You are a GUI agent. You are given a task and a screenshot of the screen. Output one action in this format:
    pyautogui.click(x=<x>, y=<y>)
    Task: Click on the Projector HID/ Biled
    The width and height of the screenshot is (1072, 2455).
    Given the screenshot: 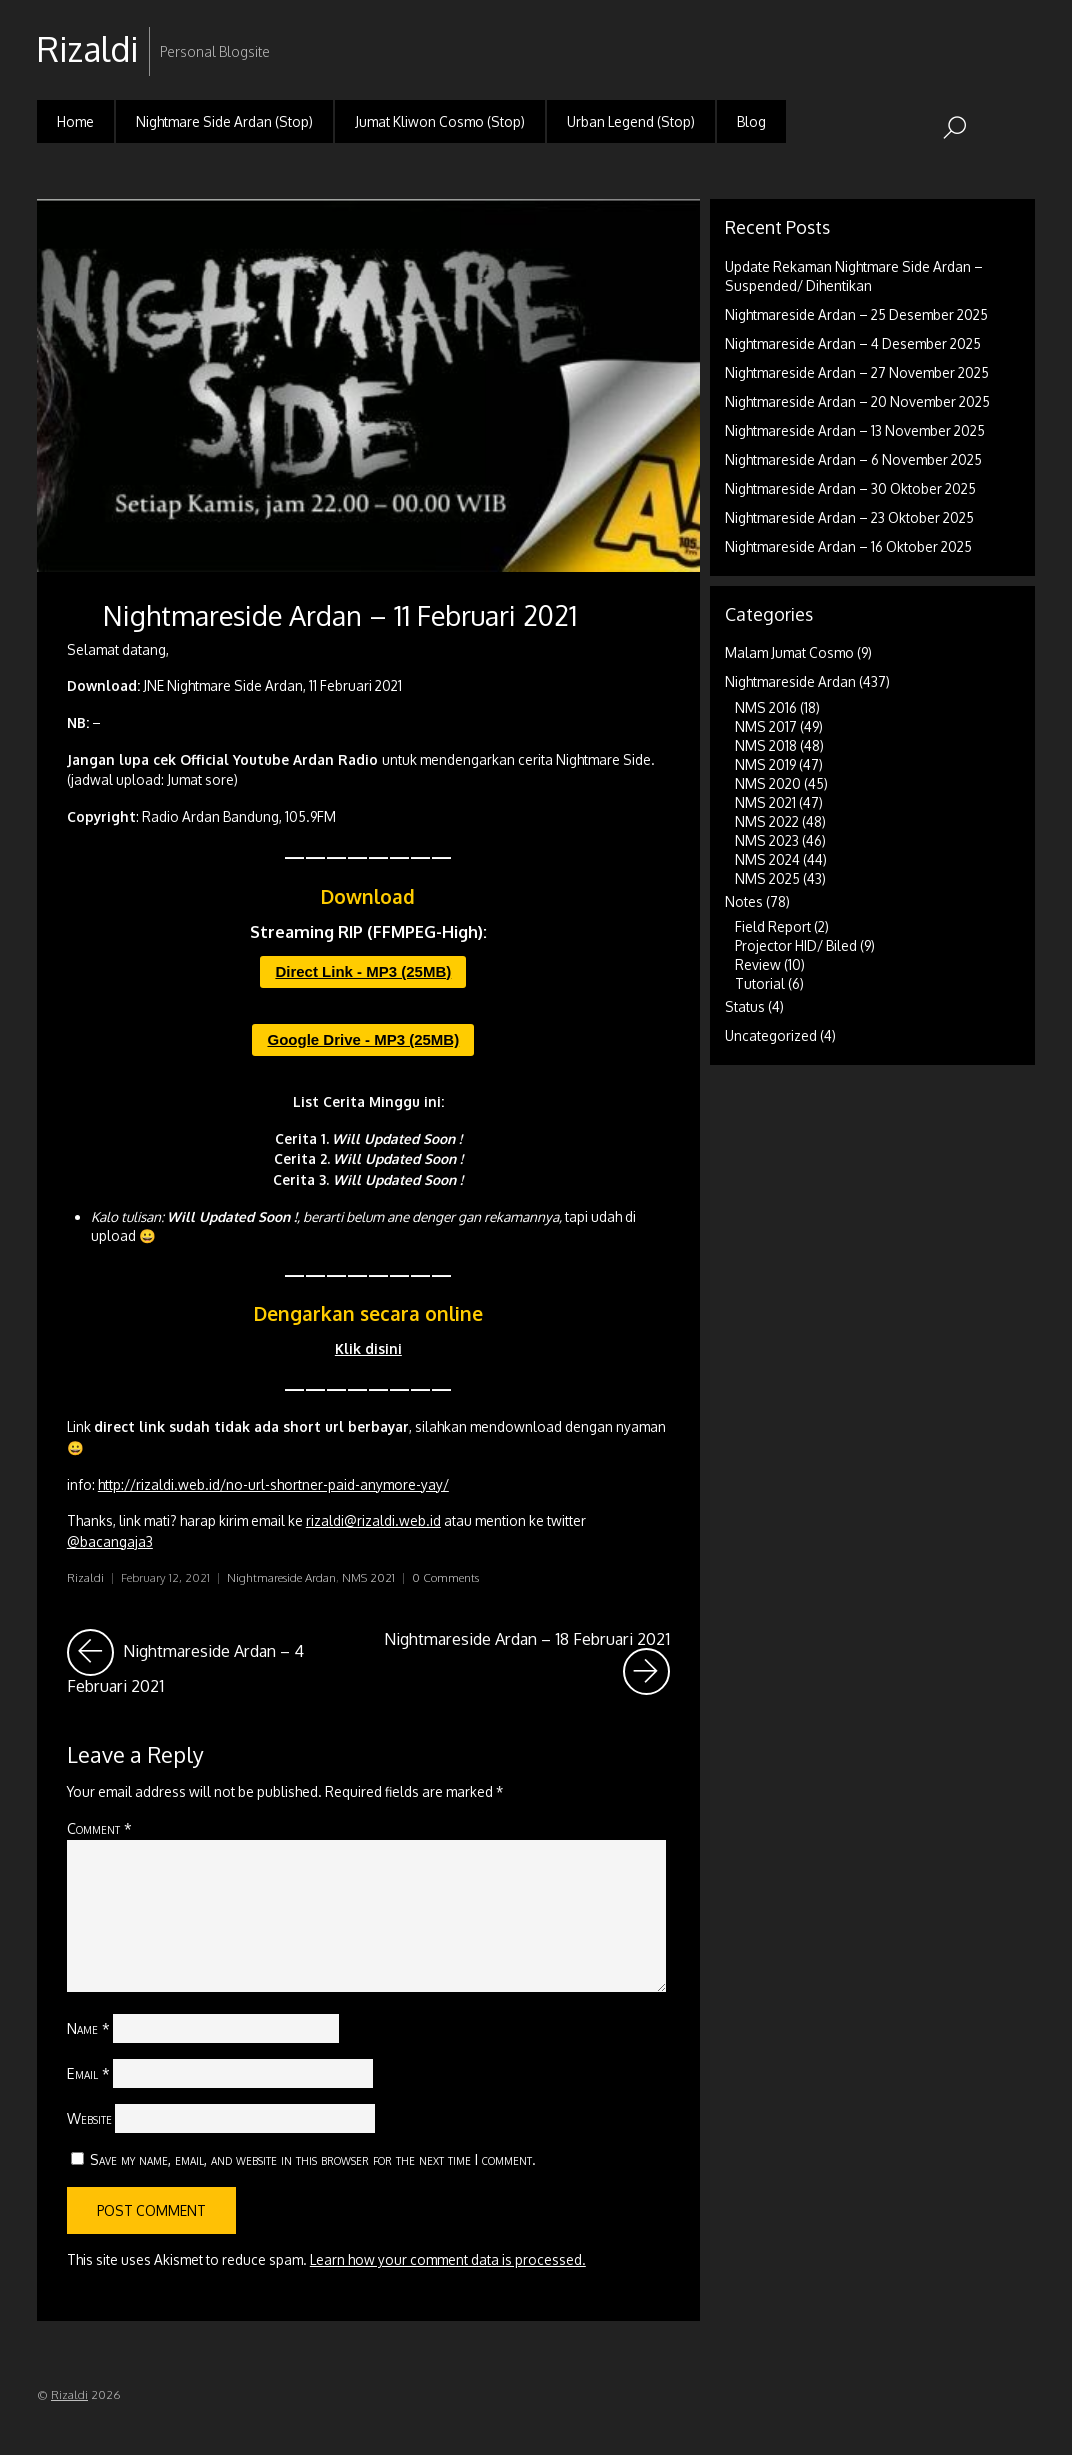 What is the action you would take?
    pyautogui.click(x=796, y=945)
    